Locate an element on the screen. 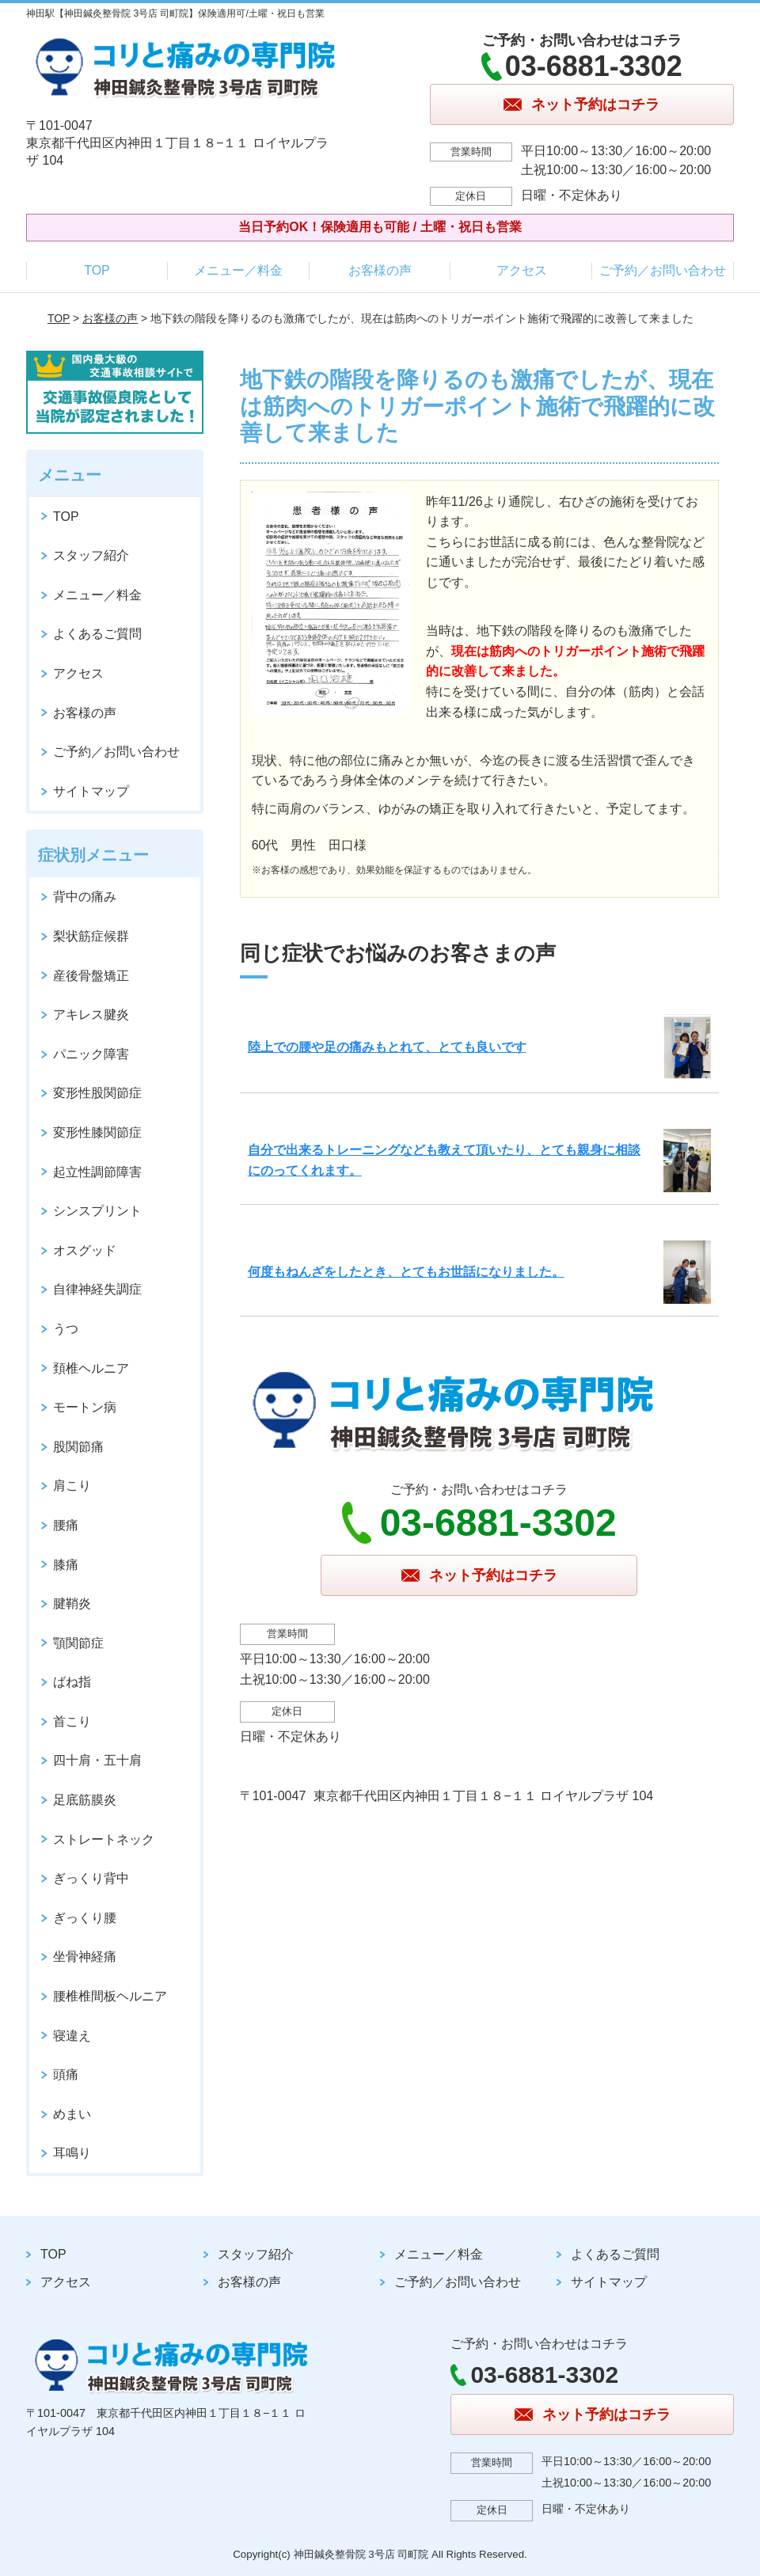 The height and width of the screenshot is (2576, 760). 坐骨神経痛 is located at coordinates (84, 1956).